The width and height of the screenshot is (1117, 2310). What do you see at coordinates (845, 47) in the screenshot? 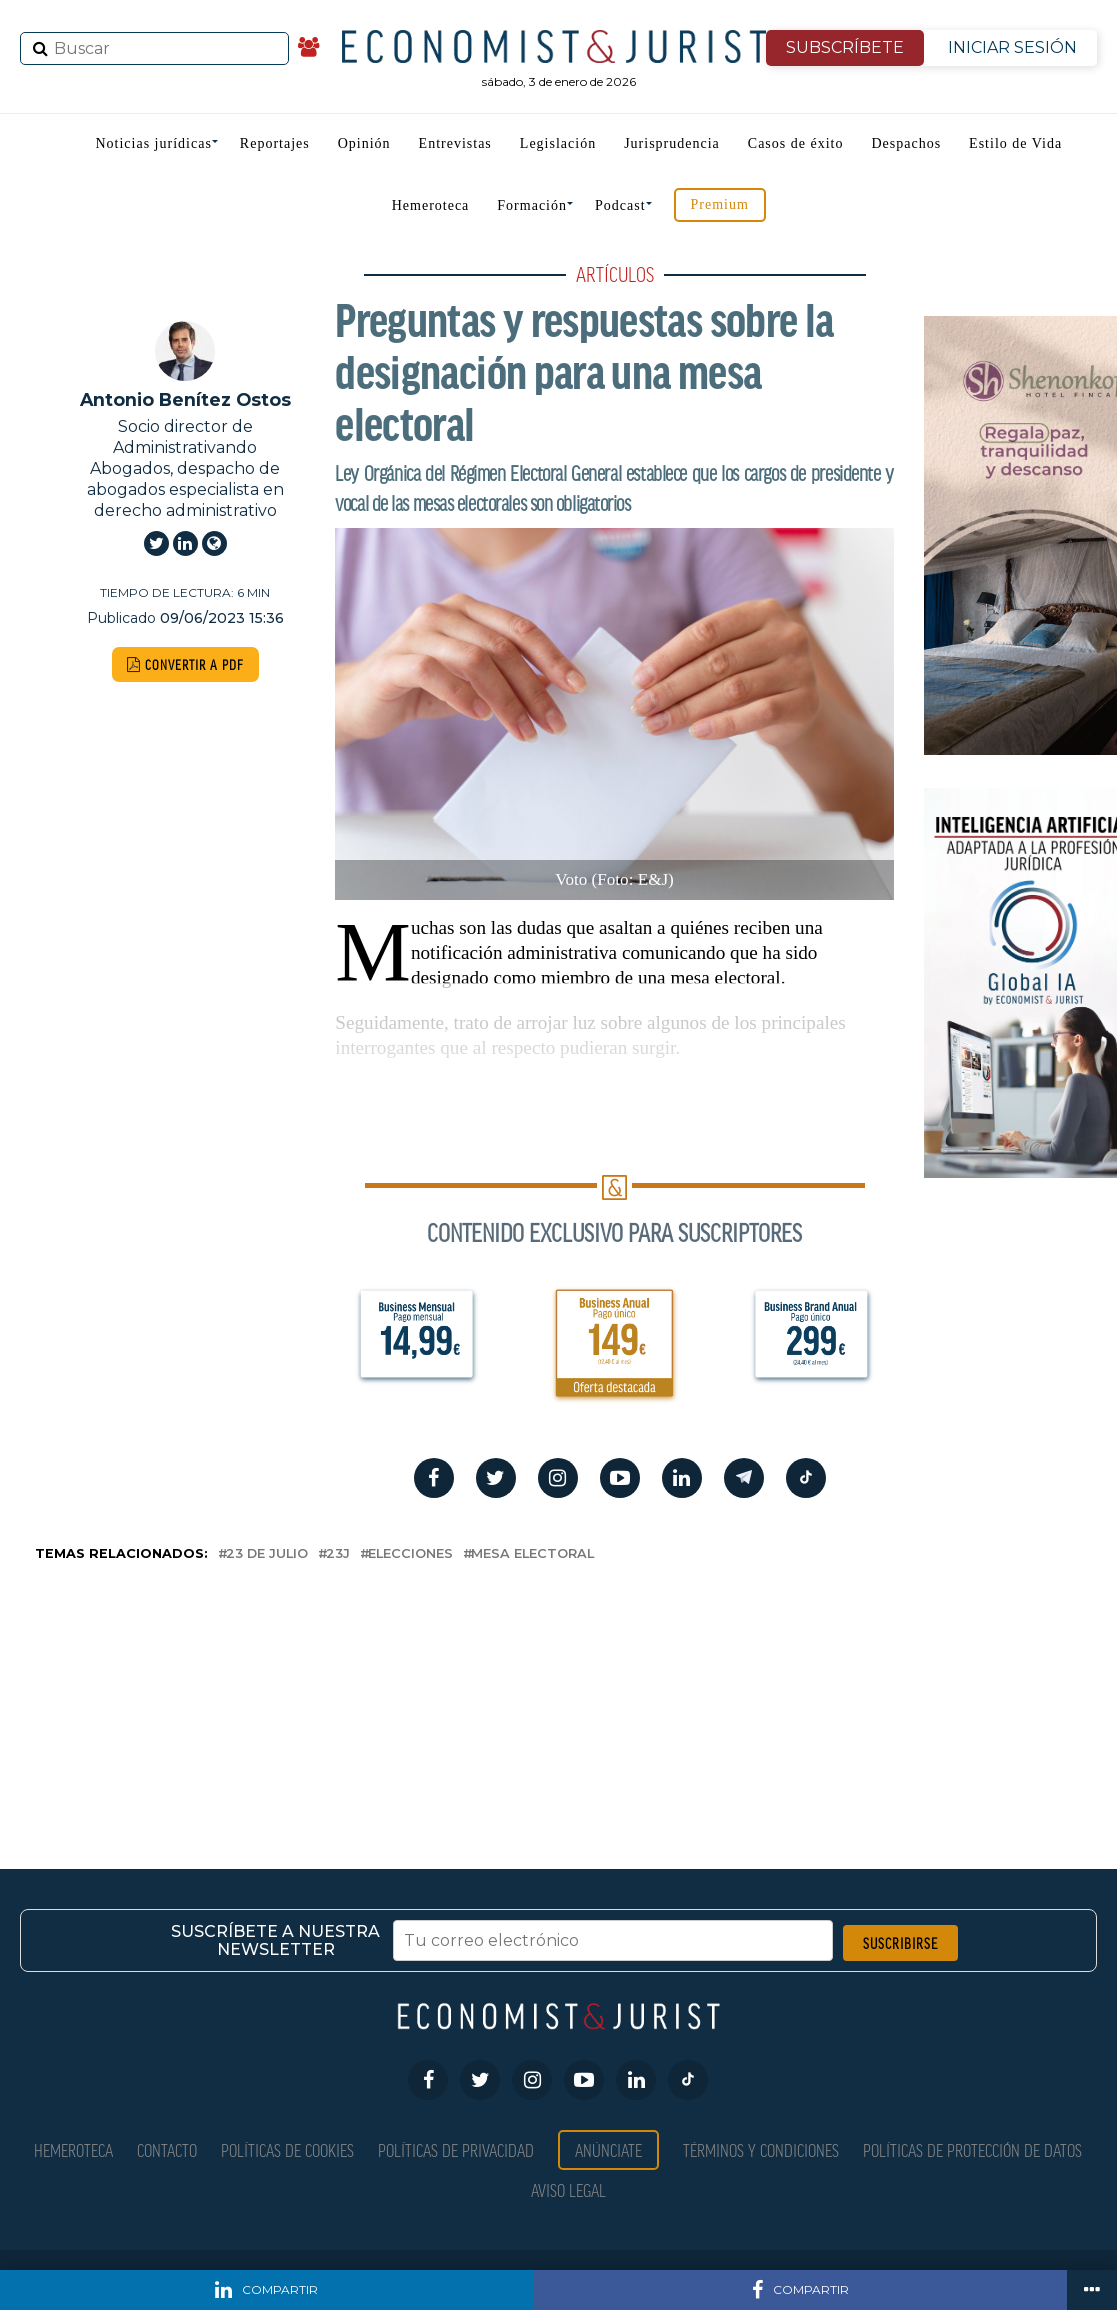
I see `SUBSCRÍBETE` at bounding box center [845, 47].